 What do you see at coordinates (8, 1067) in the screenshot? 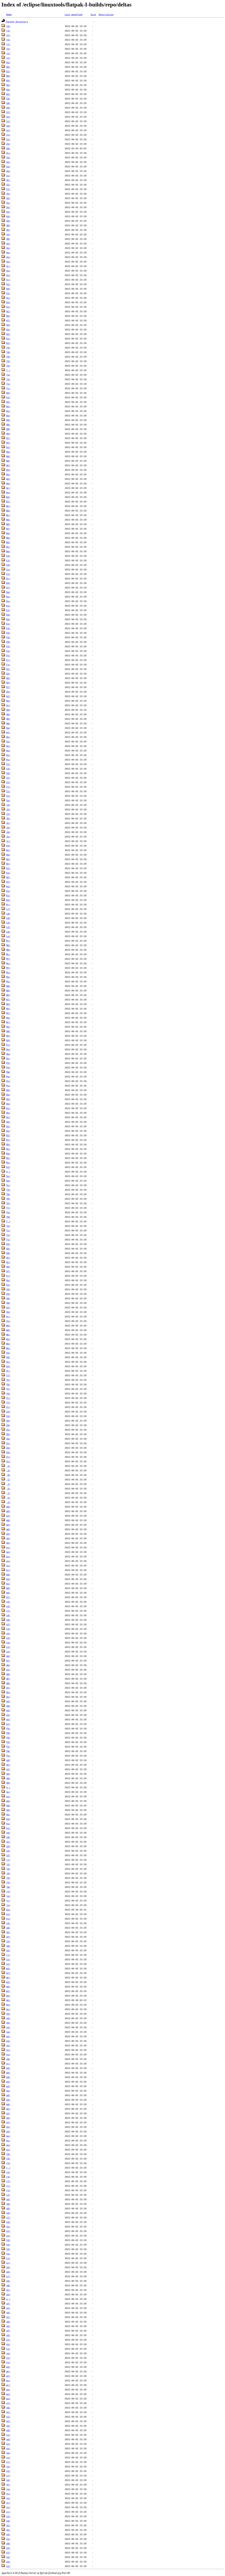
I see `PS/` at bounding box center [8, 1067].